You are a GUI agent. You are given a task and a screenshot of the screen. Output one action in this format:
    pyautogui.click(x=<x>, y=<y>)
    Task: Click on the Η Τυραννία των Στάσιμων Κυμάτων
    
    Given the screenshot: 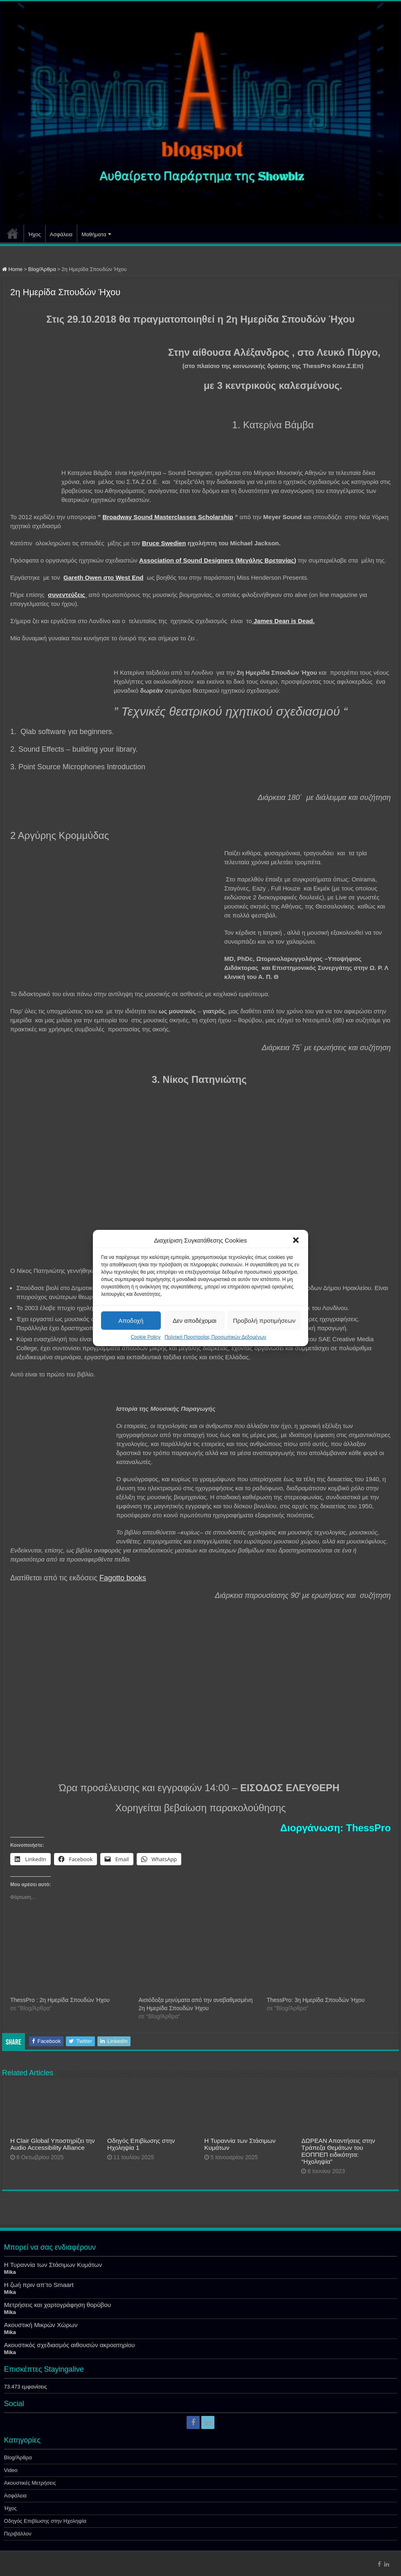 What is the action you would take?
    pyautogui.click(x=53, y=2264)
    